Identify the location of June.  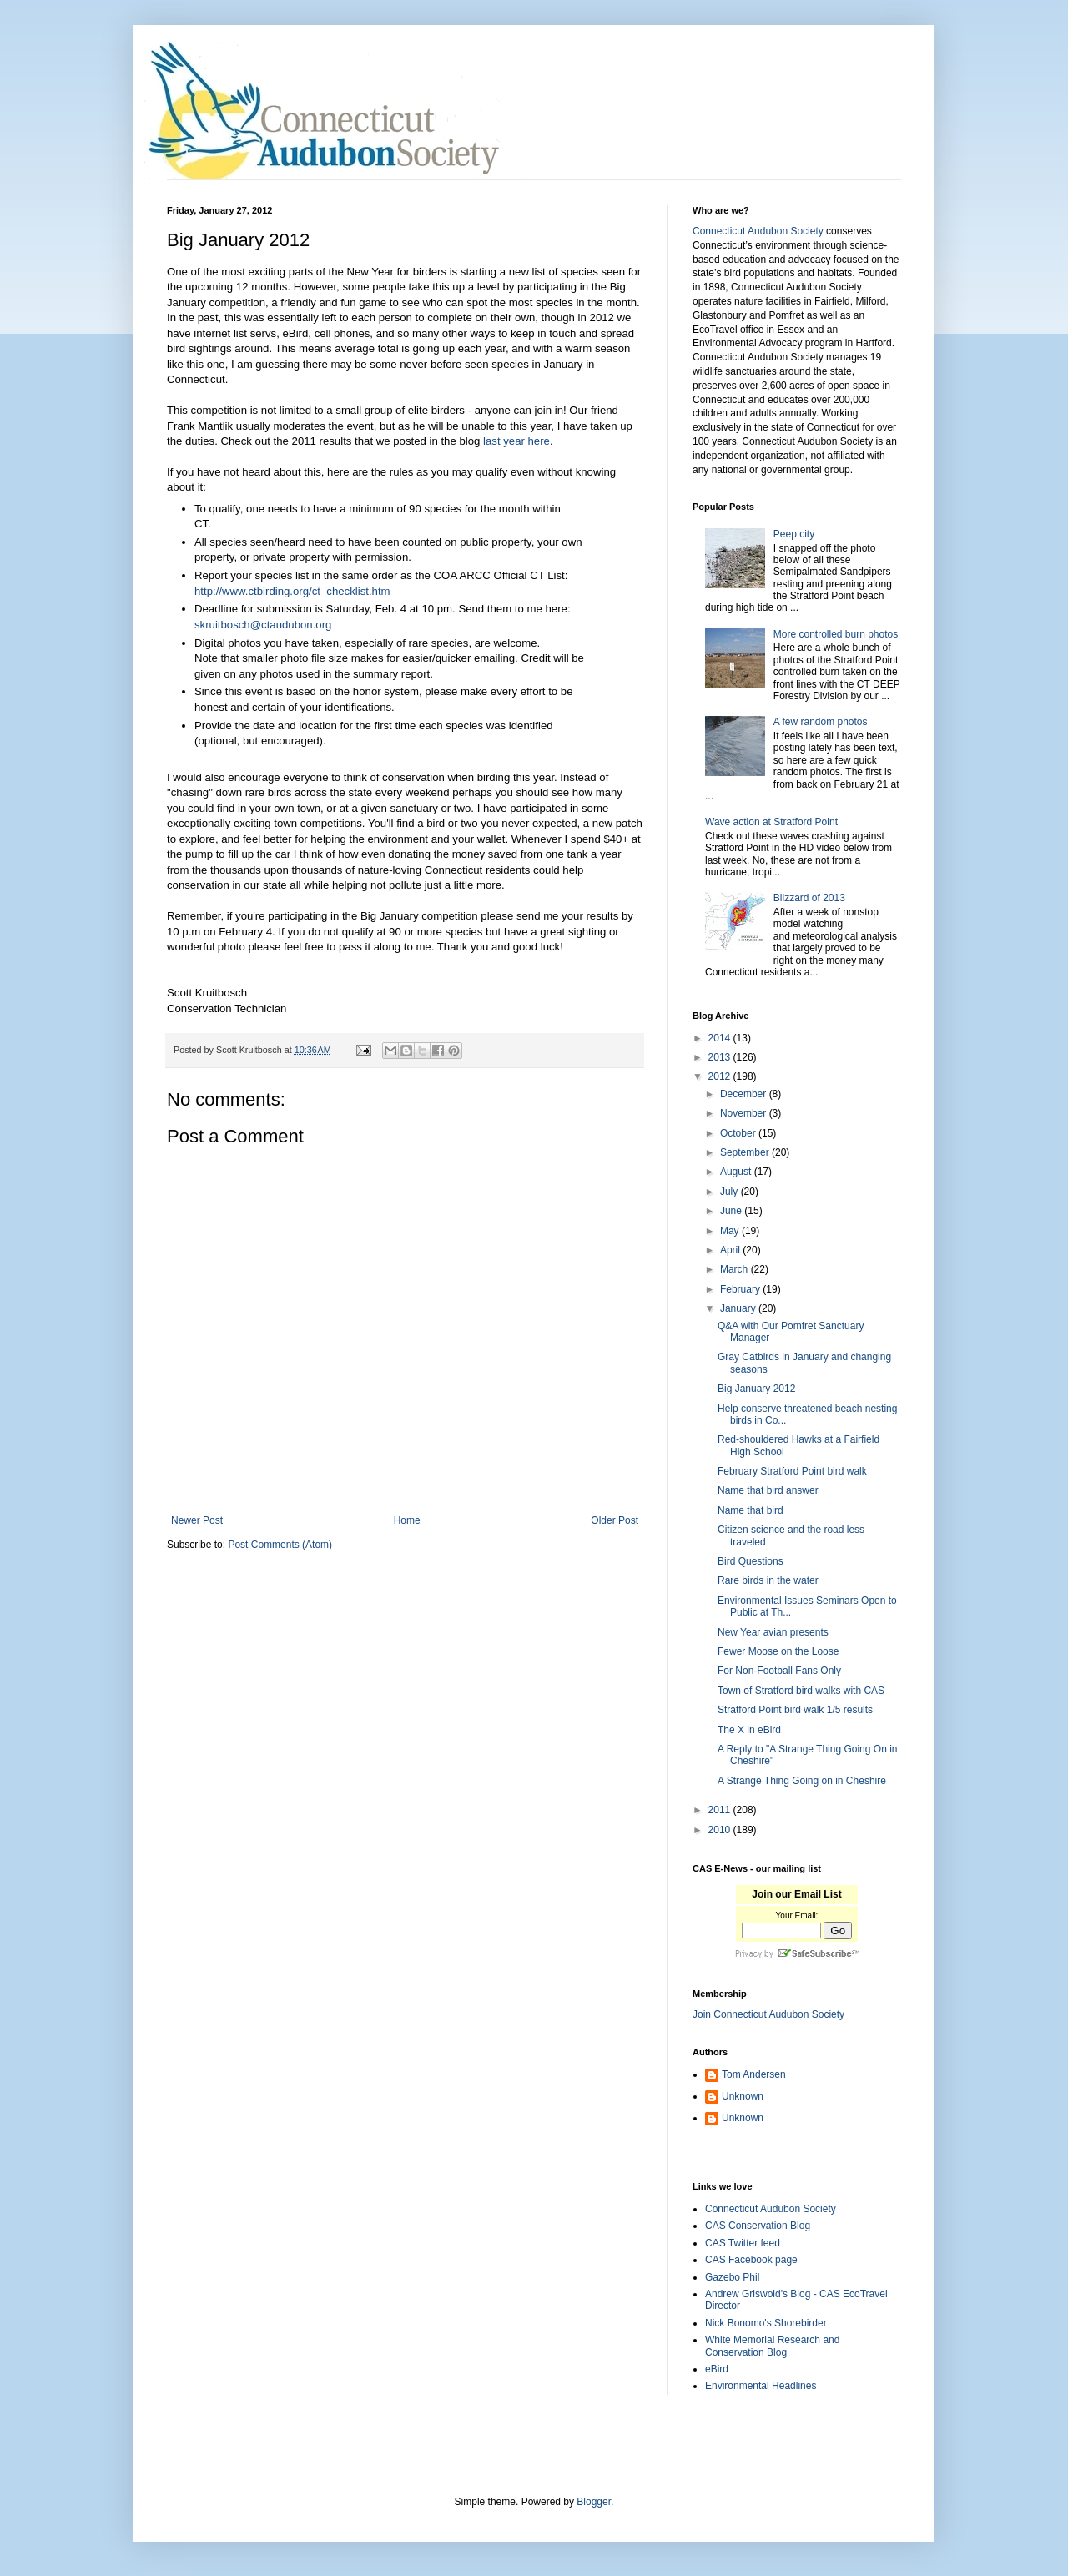
(732, 1211).